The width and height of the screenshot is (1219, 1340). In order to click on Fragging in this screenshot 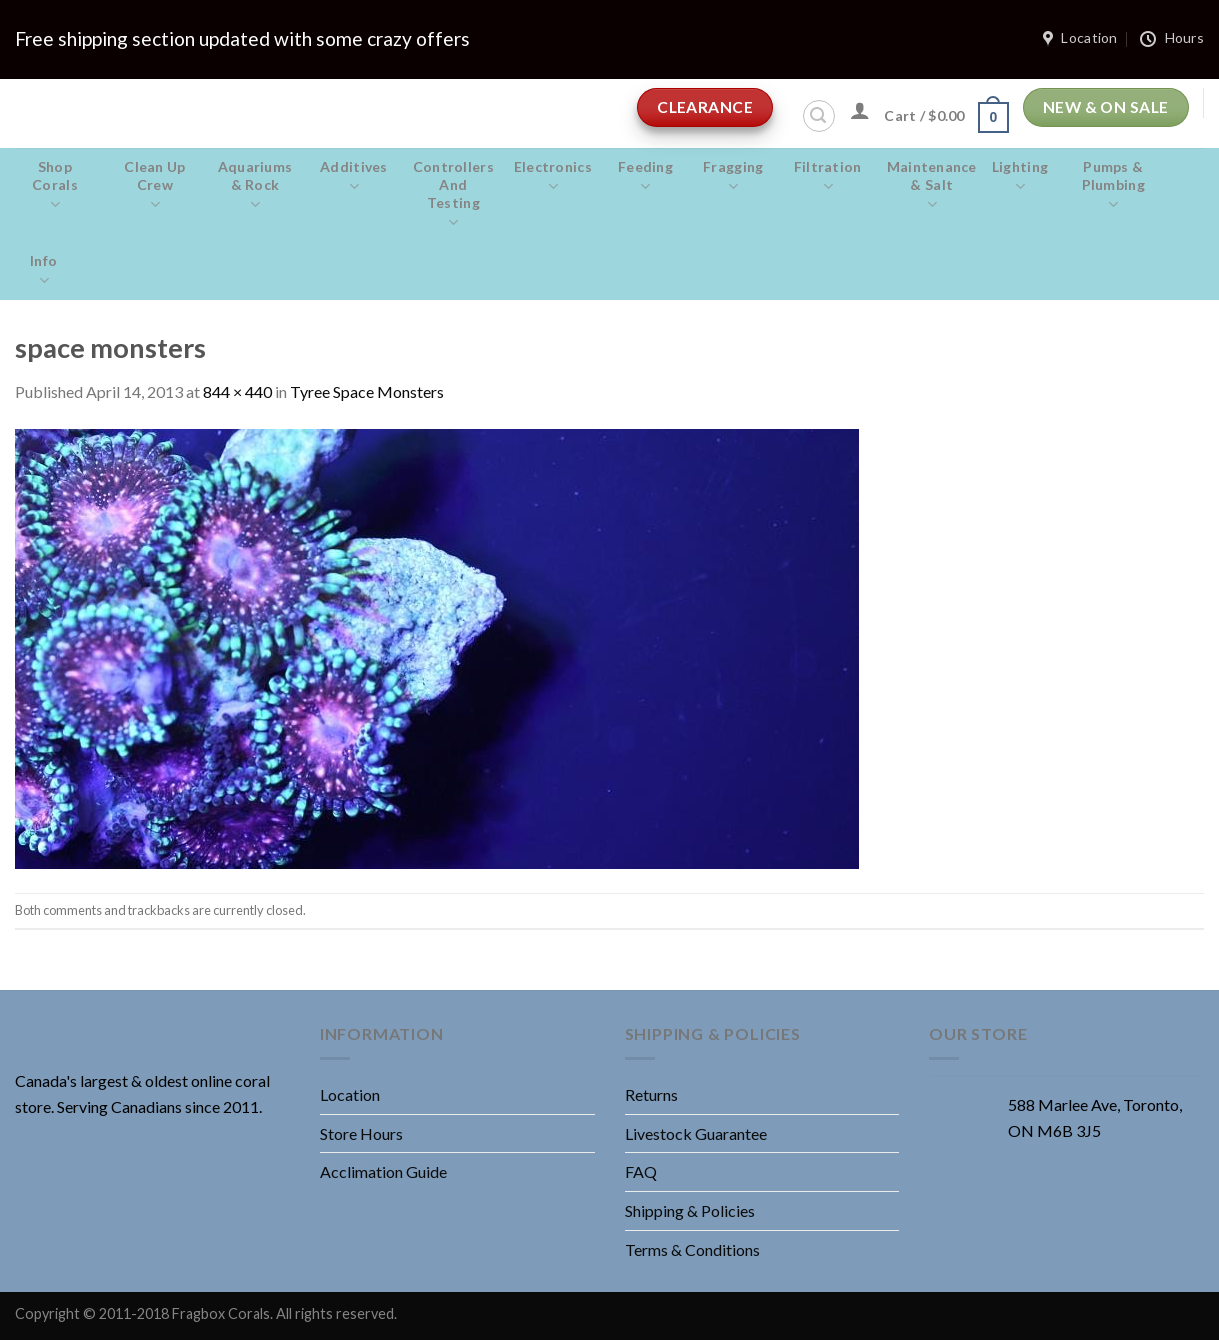, I will do `click(733, 177)`.